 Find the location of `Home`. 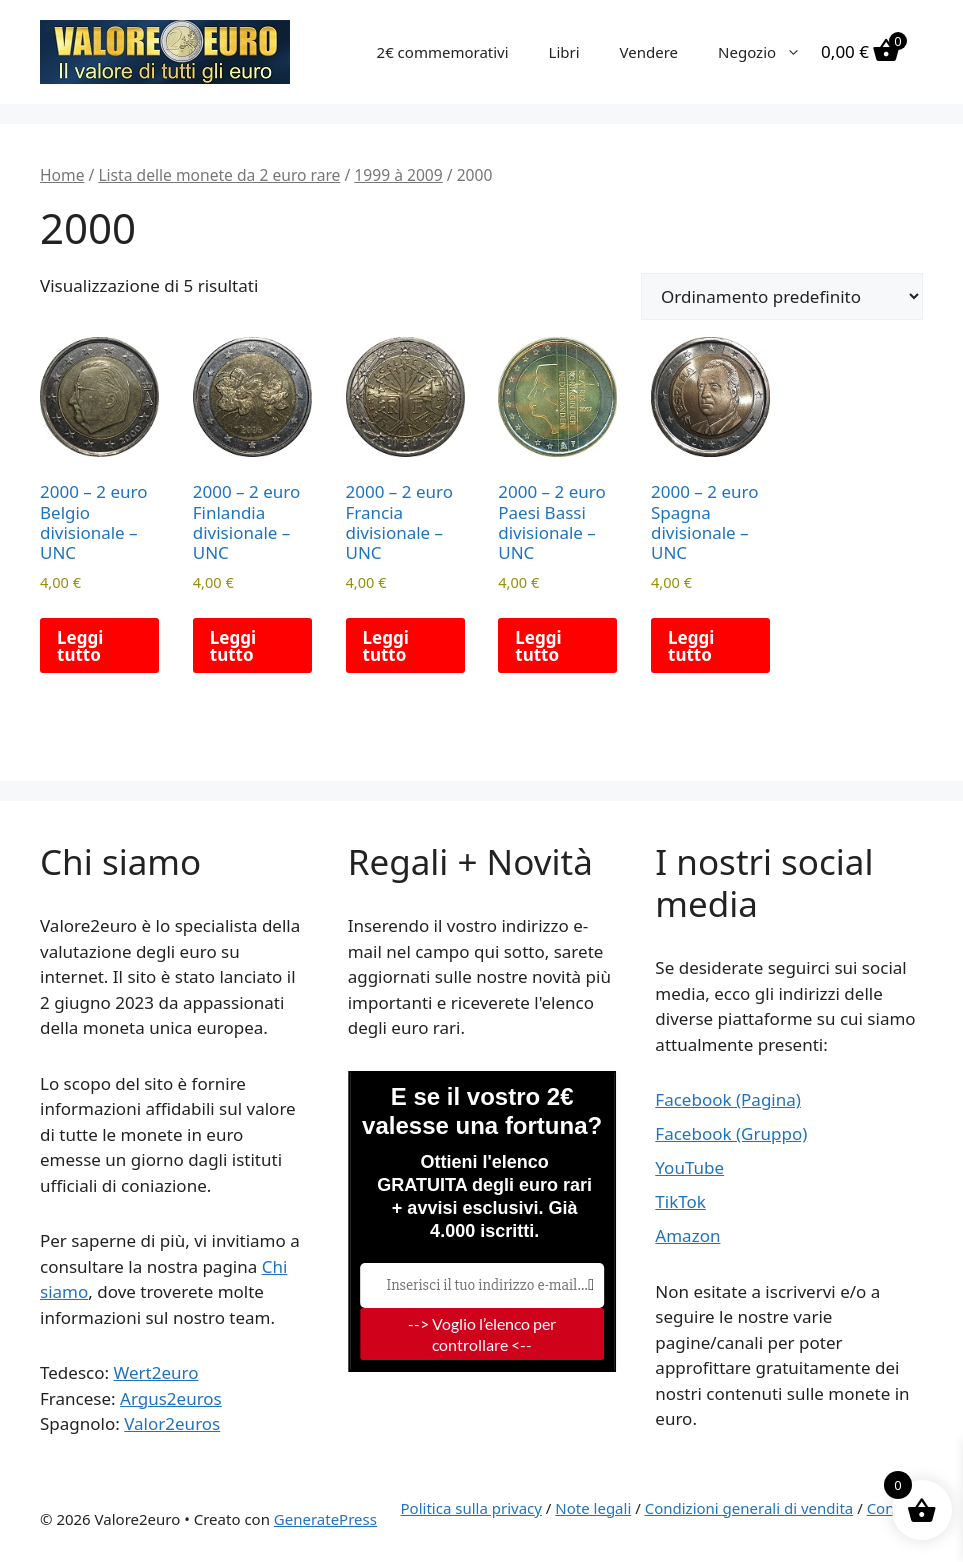

Home is located at coordinates (62, 175).